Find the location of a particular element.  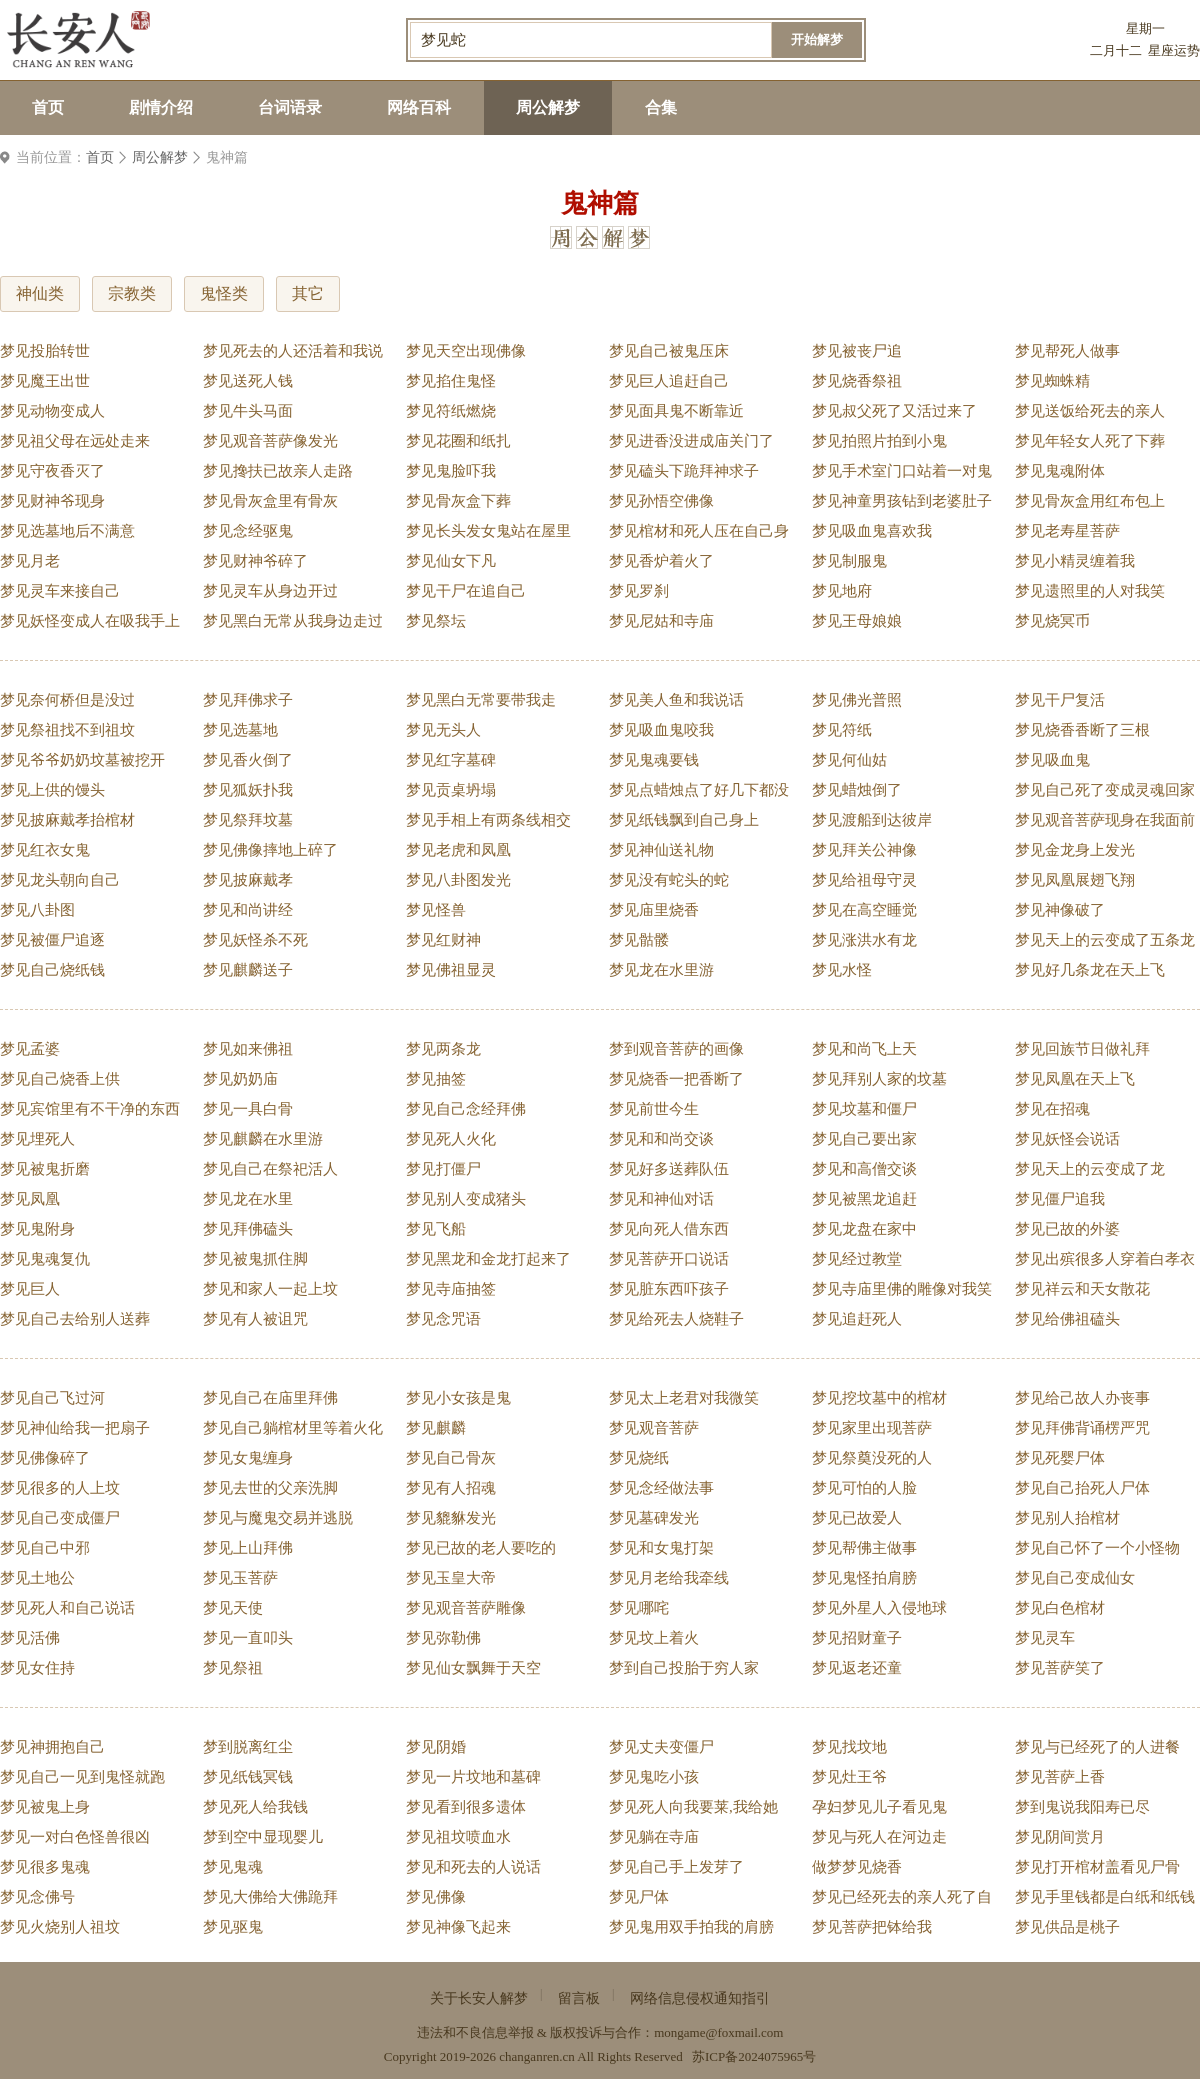

梦见无头人 is located at coordinates (443, 730).